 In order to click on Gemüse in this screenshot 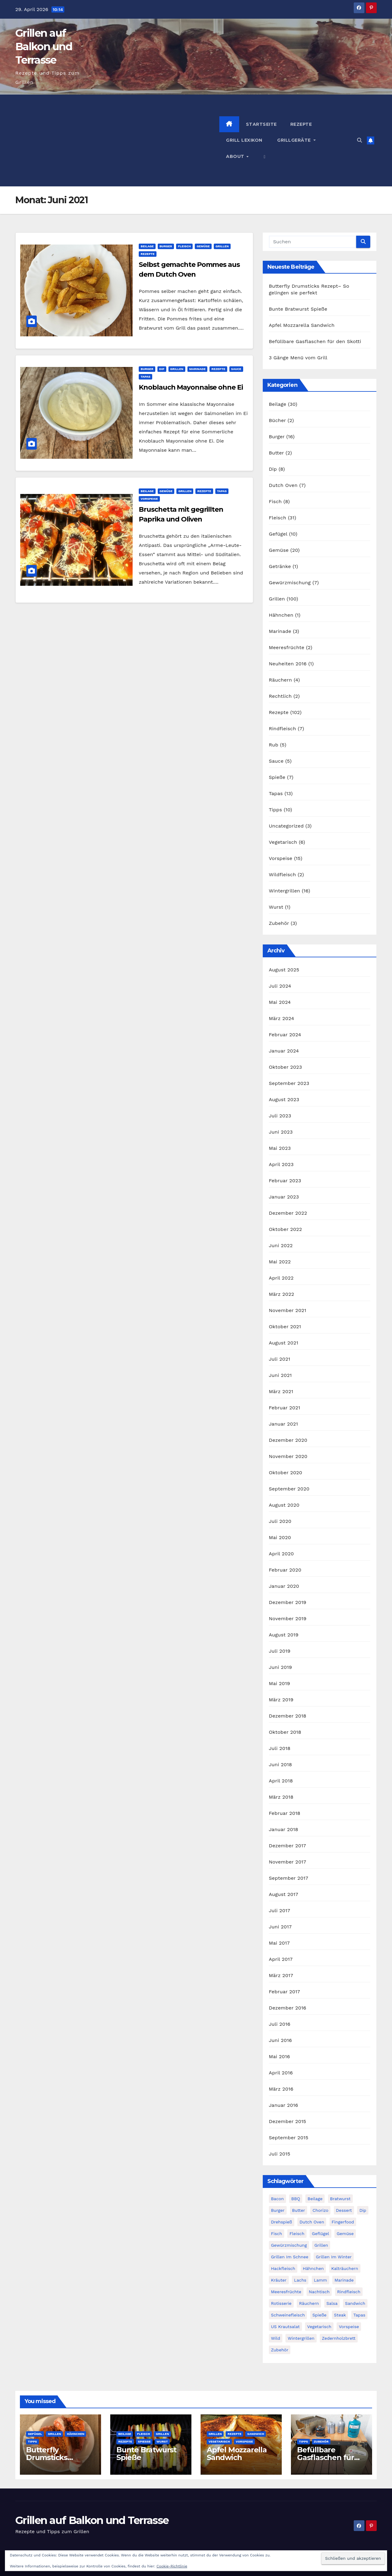, I will do `click(203, 246)`.